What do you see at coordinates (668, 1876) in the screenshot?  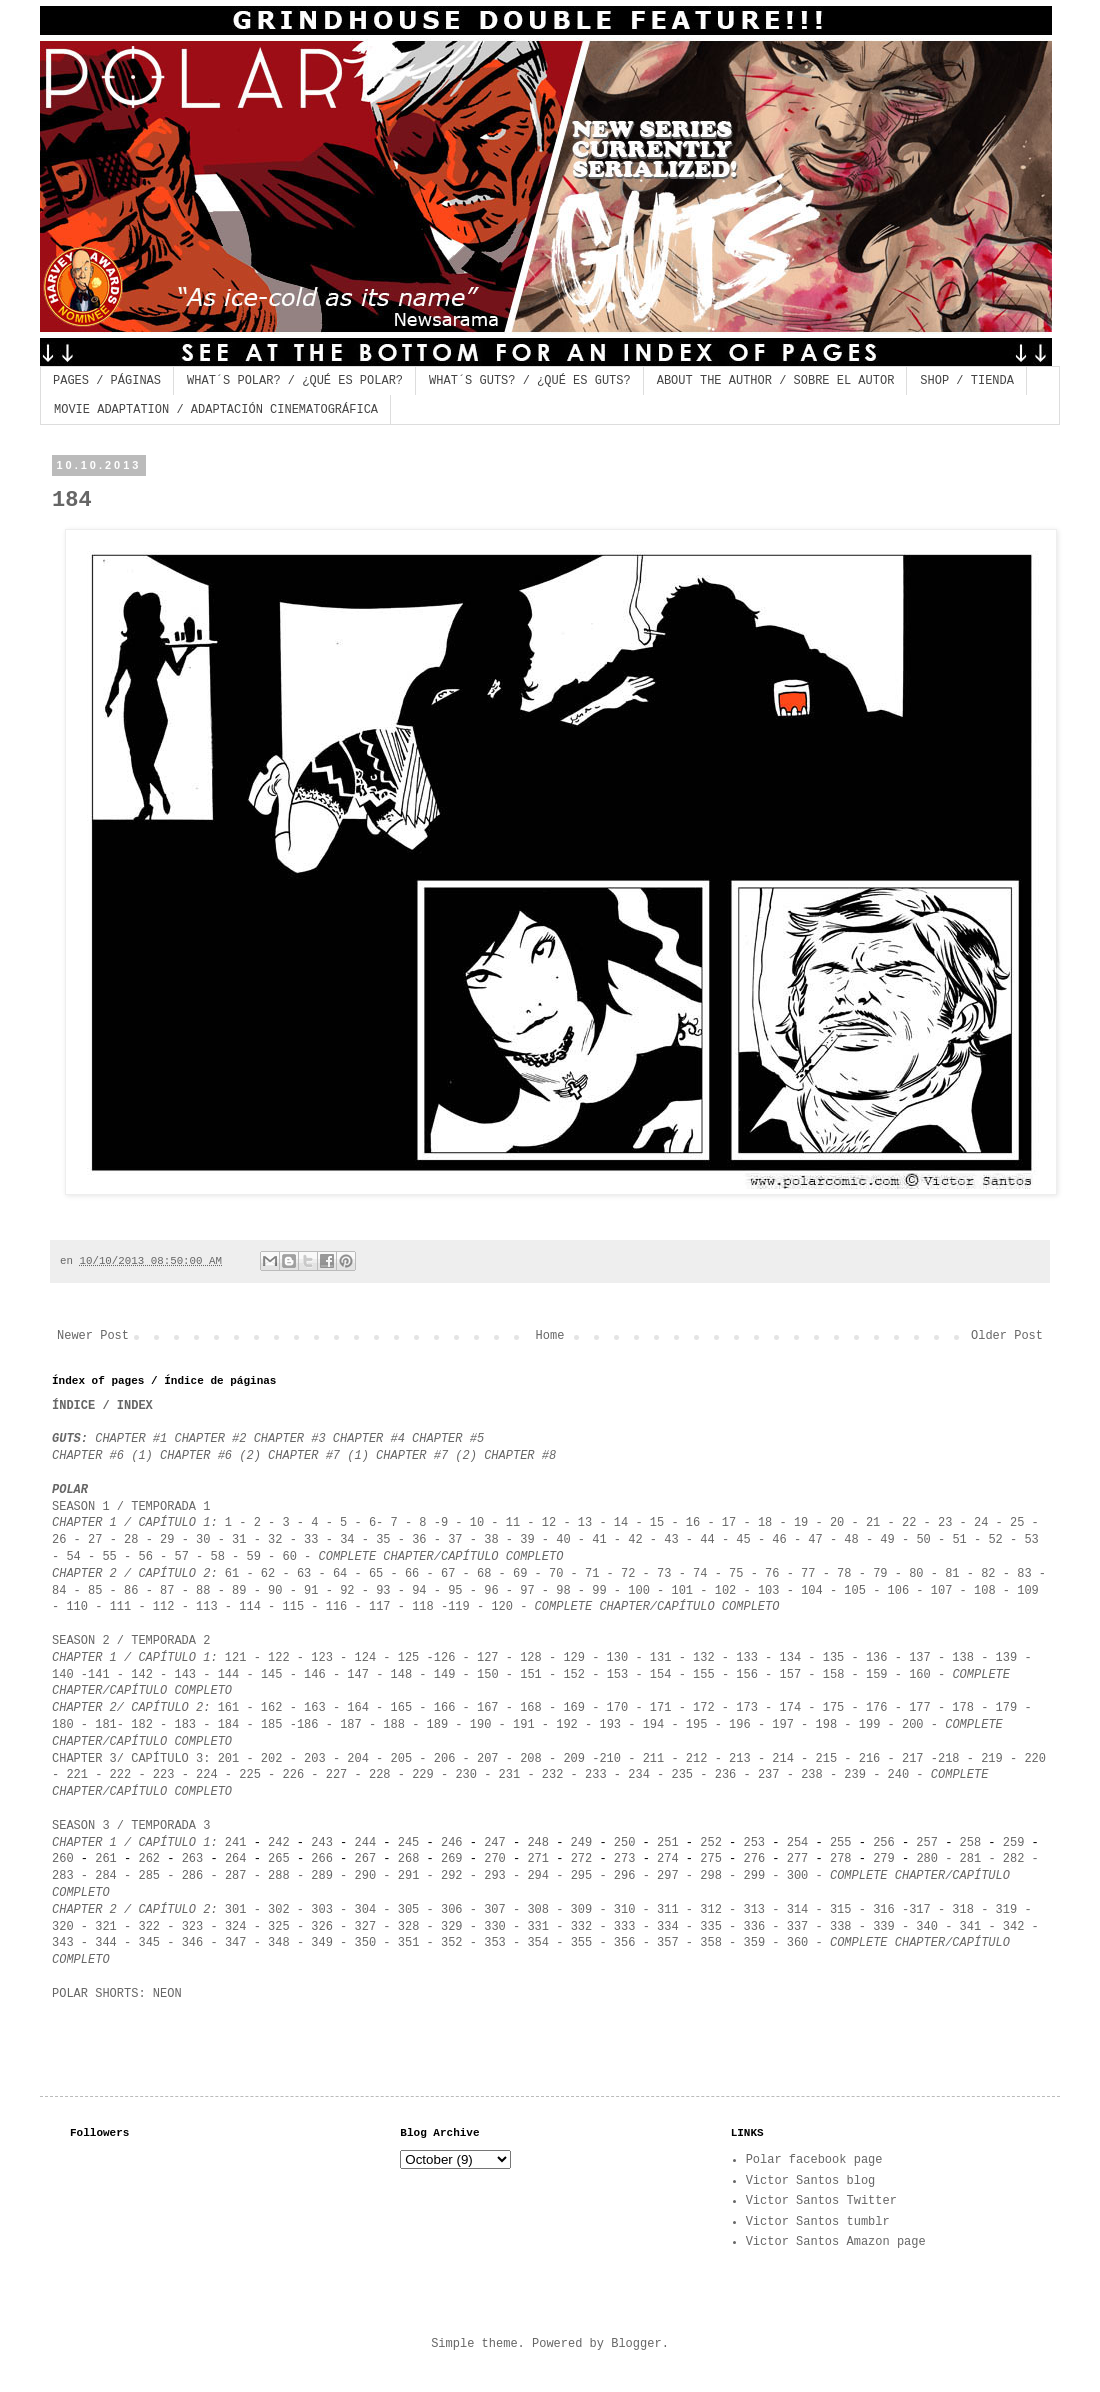 I see `297` at bounding box center [668, 1876].